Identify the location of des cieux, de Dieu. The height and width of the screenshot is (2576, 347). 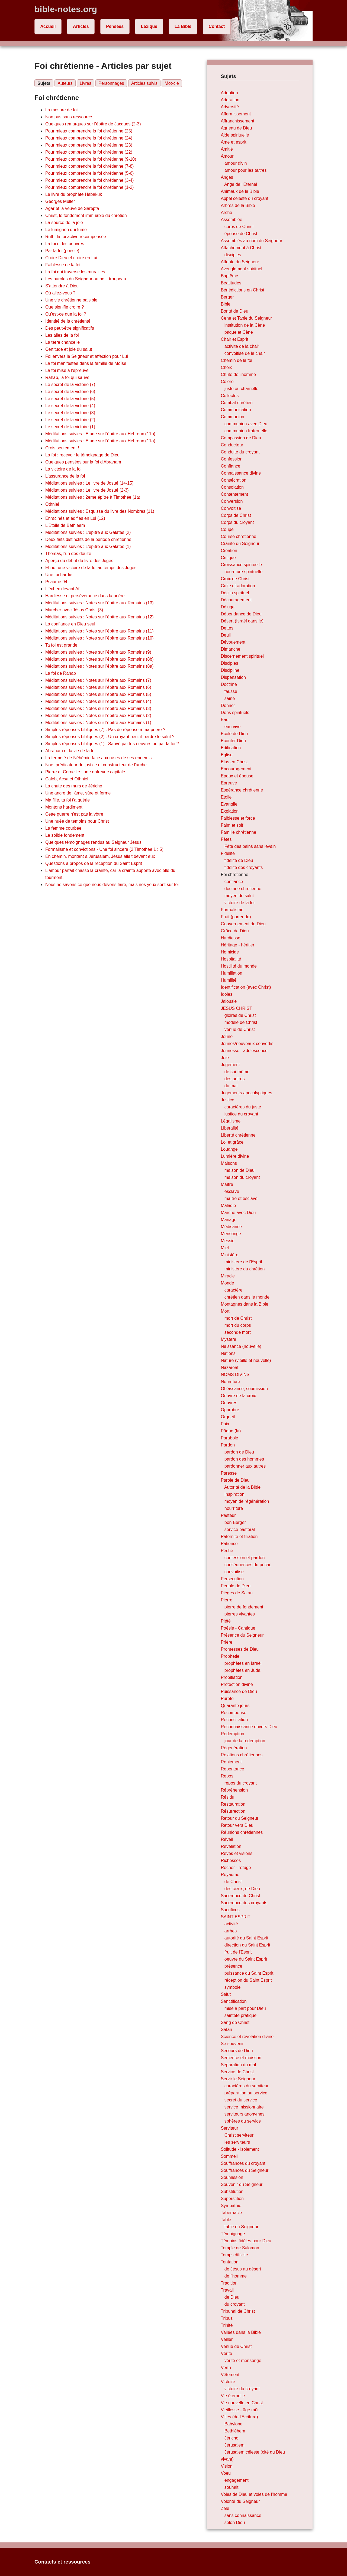
(242, 1888).